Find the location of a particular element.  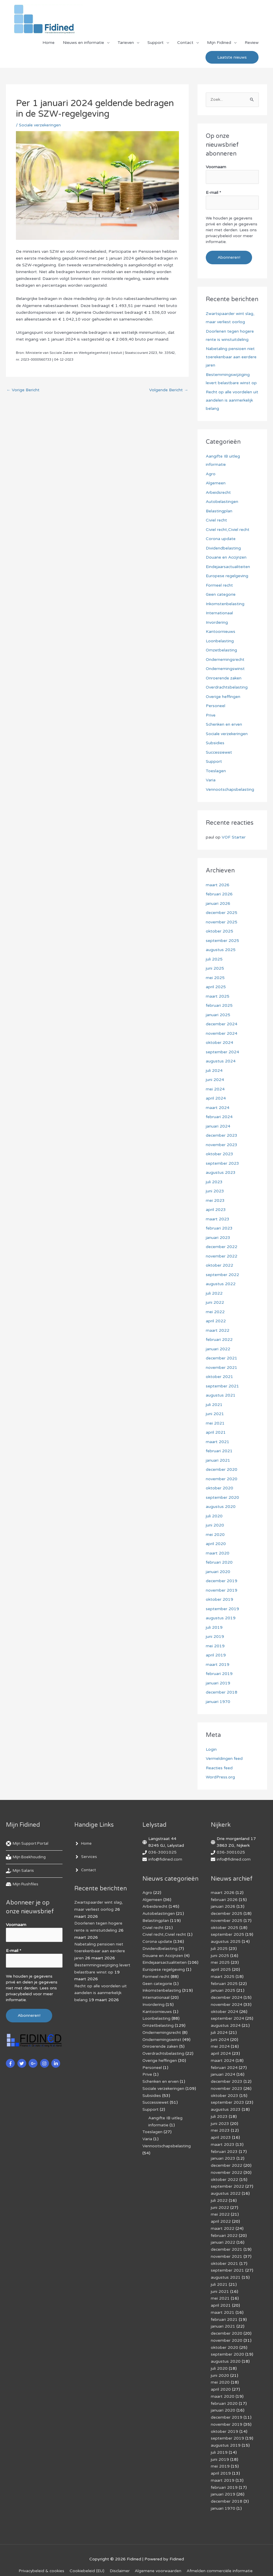

VOF Starter is located at coordinates (234, 837).